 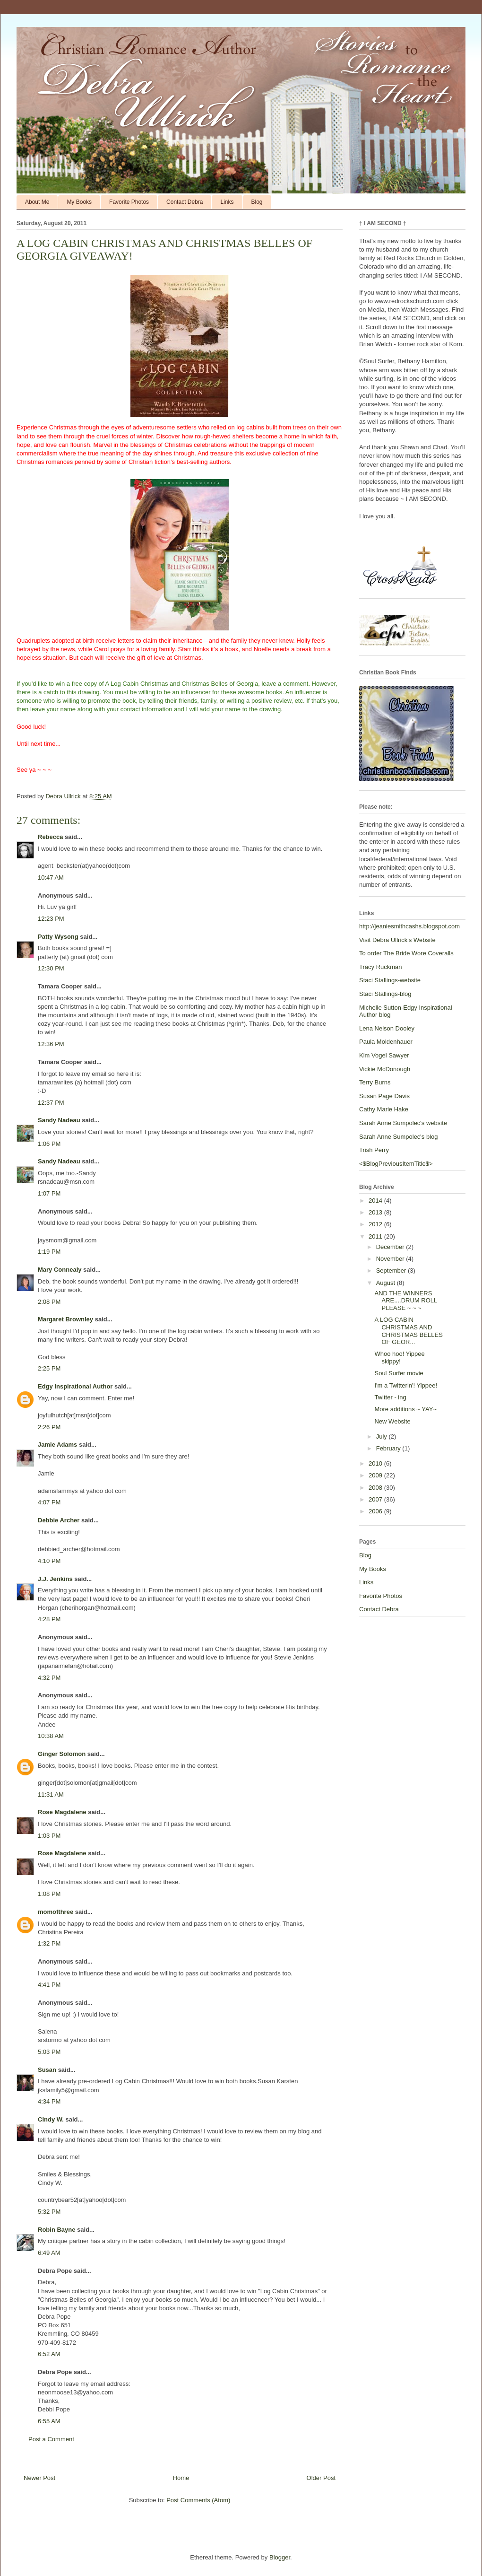 What do you see at coordinates (65, 1319) in the screenshot?
I see `Margaret Brownley` at bounding box center [65, 1319].